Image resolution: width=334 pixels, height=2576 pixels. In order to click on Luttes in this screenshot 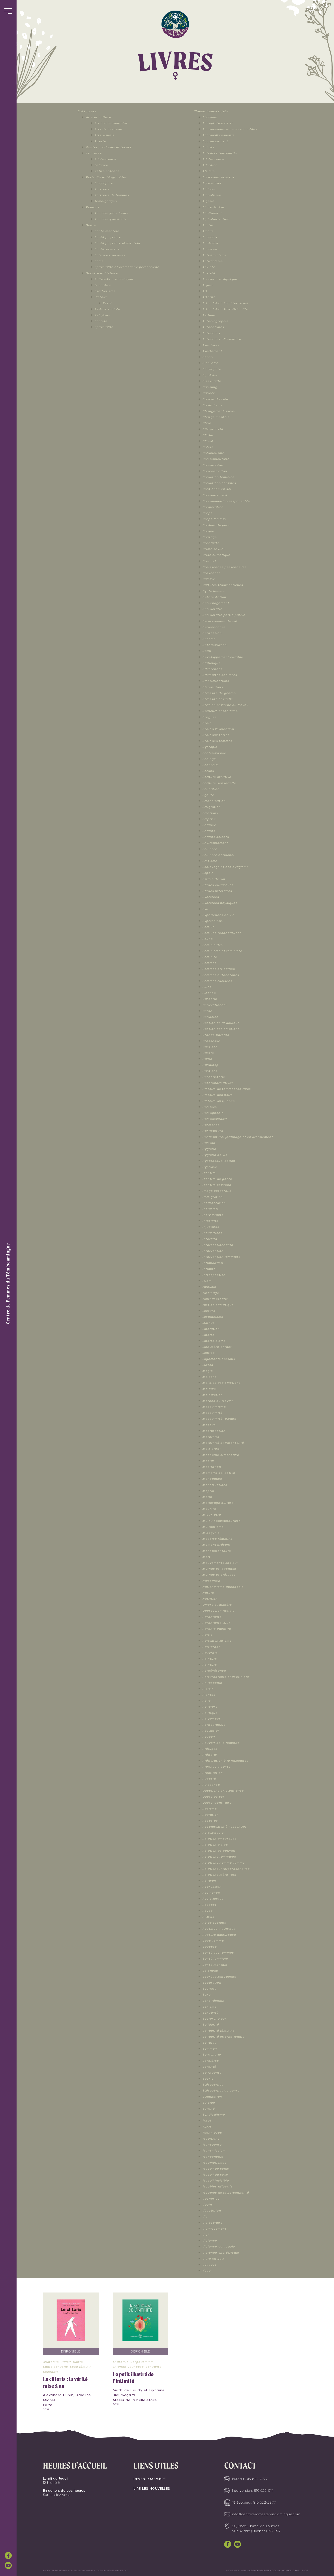, I will do `click(208, 1365)`.